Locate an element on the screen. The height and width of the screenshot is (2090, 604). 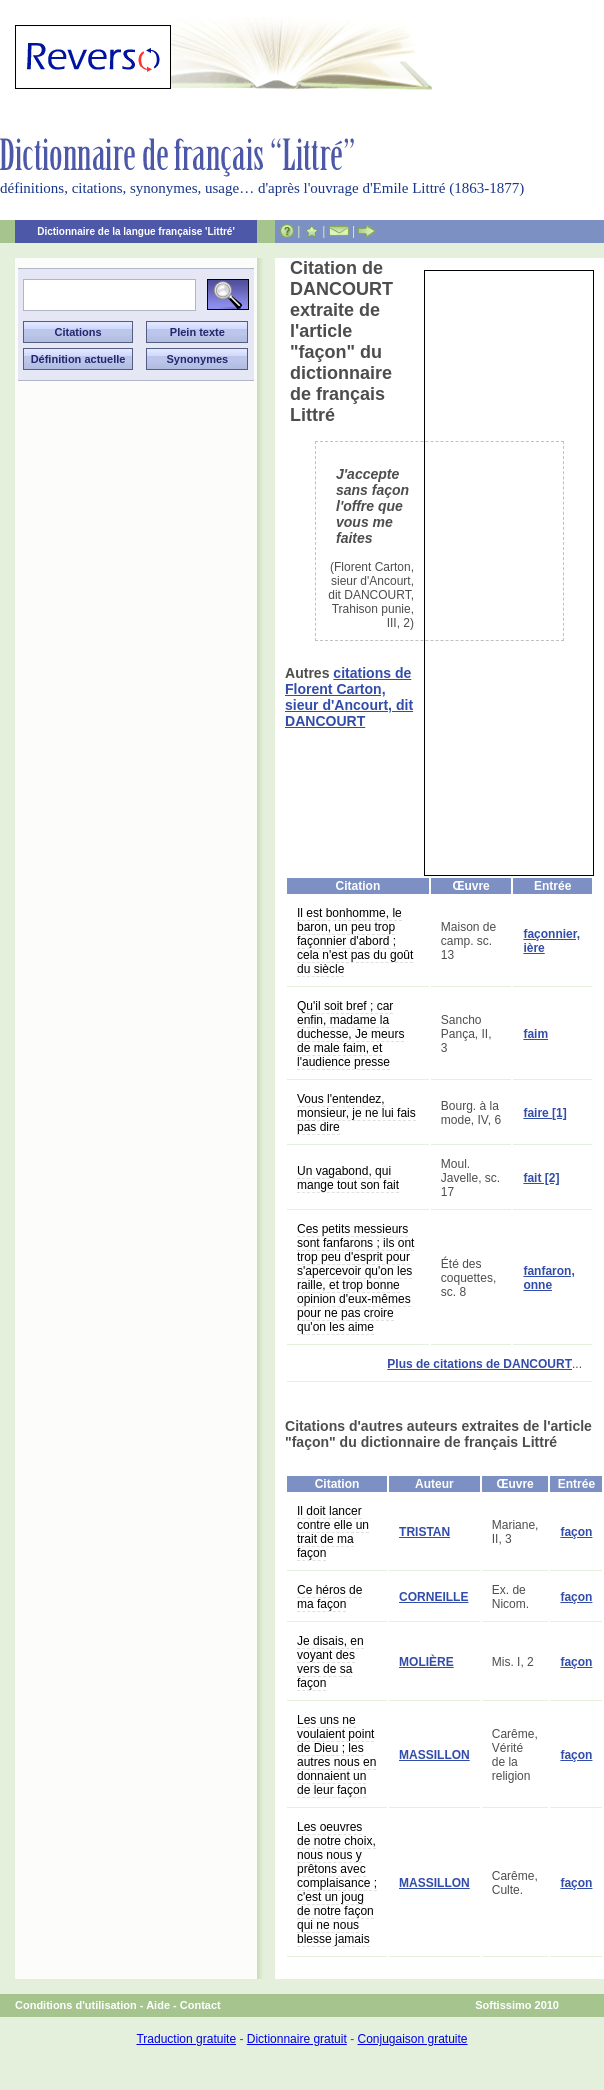
Conjugaison gratuite is located at coordinates (412, 2039).